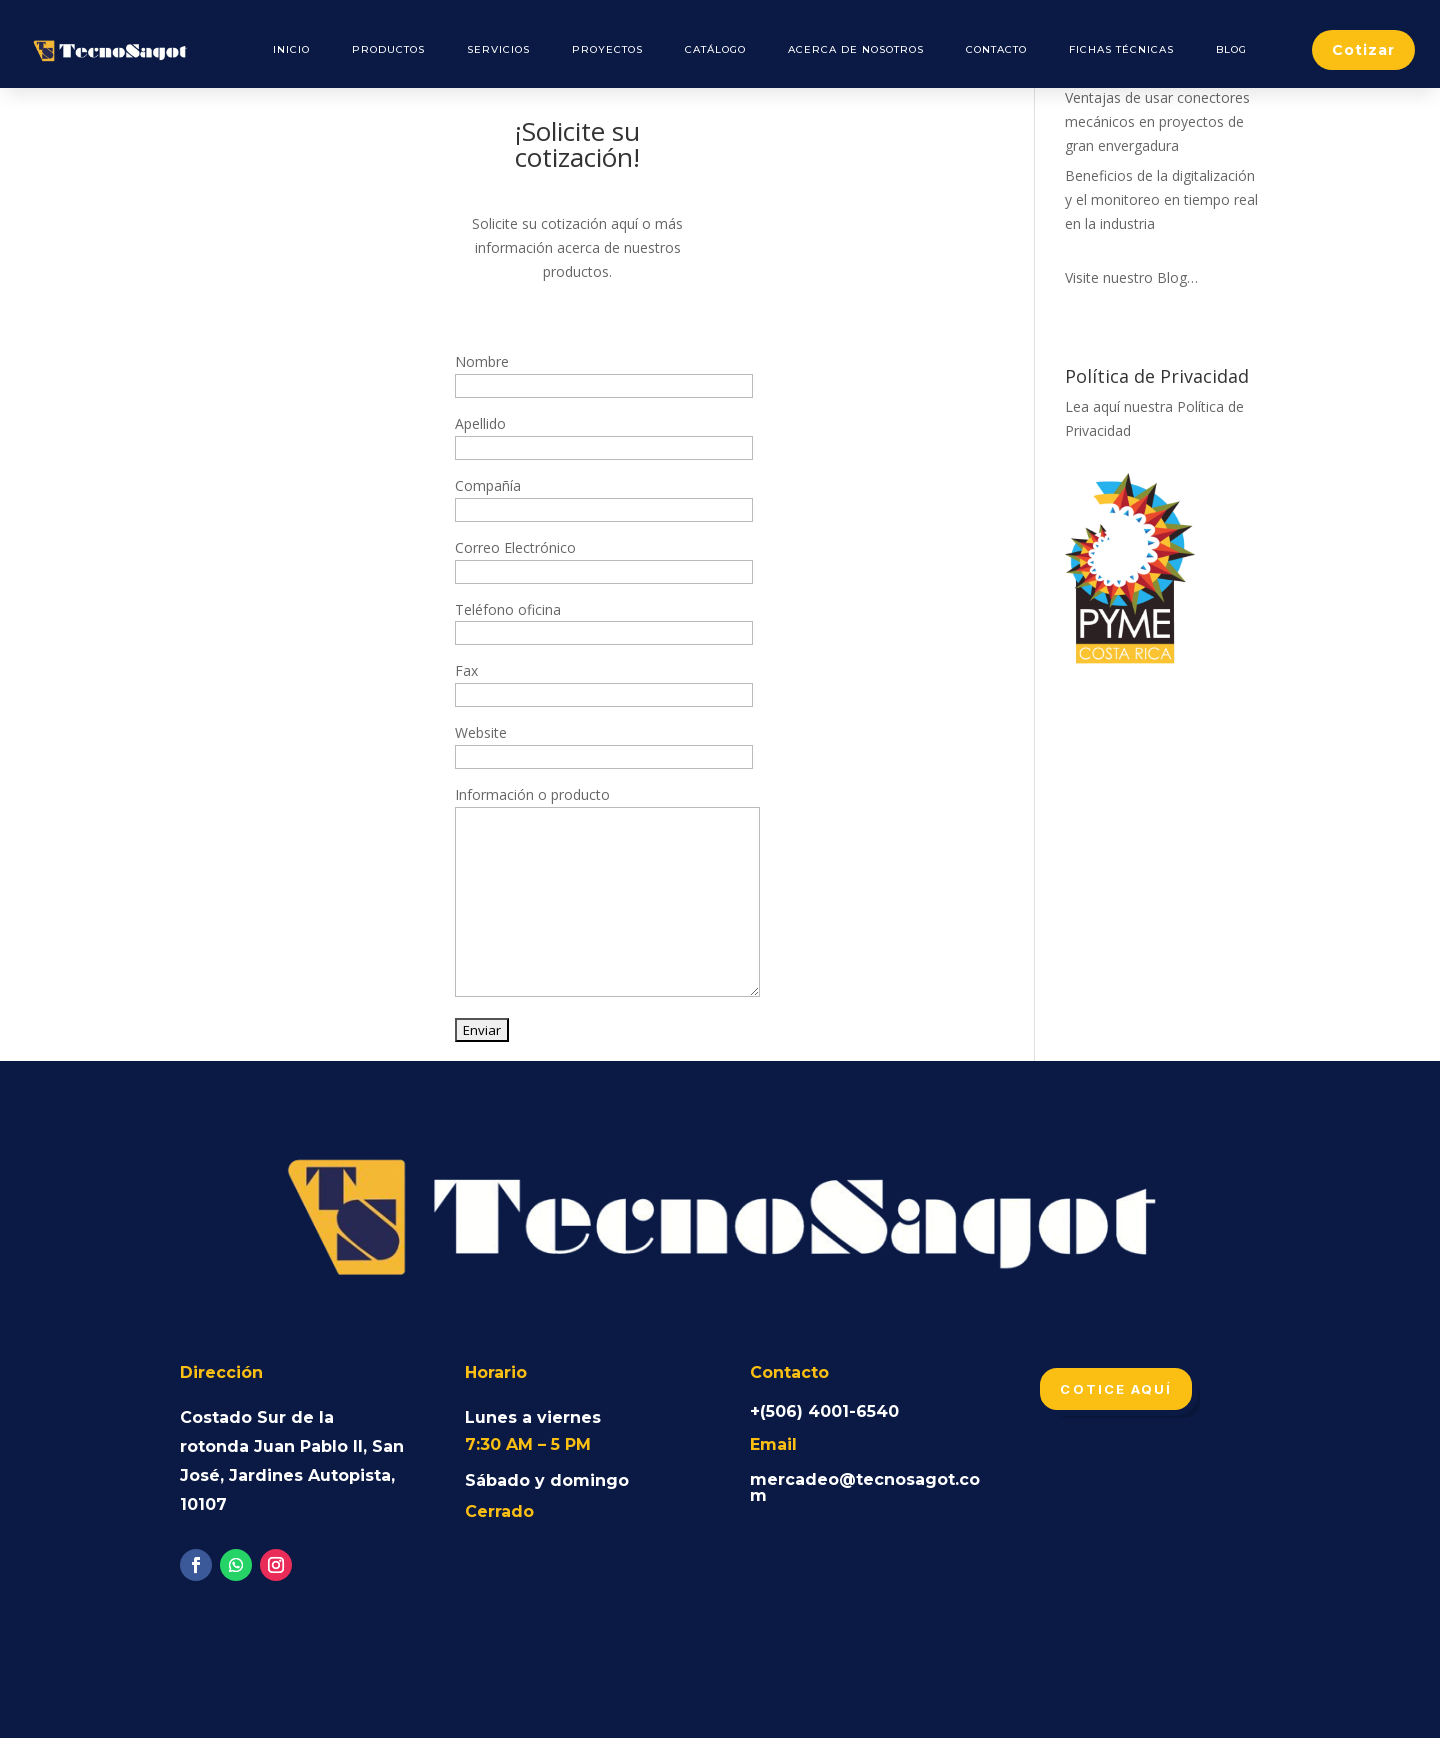 The width and height of the screenshot is (1440, 1738). What do you see at coordinates (291, 49) in the screenshot?
I see `Inicio` at bounding box center [291, 49].